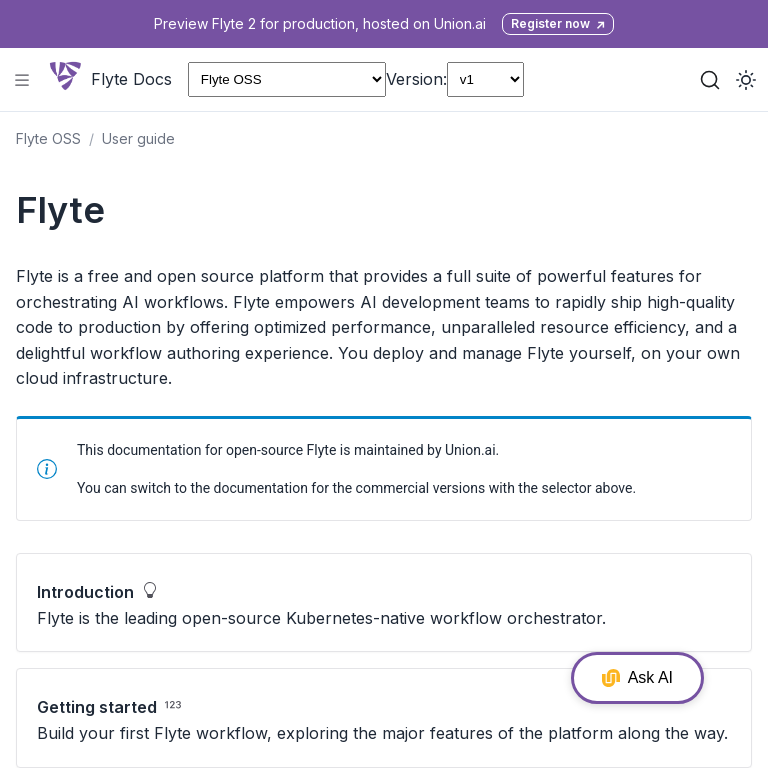 This screenshot has width=768, height=768. I want to click on [Toggle dark mode], so click(746, 80).